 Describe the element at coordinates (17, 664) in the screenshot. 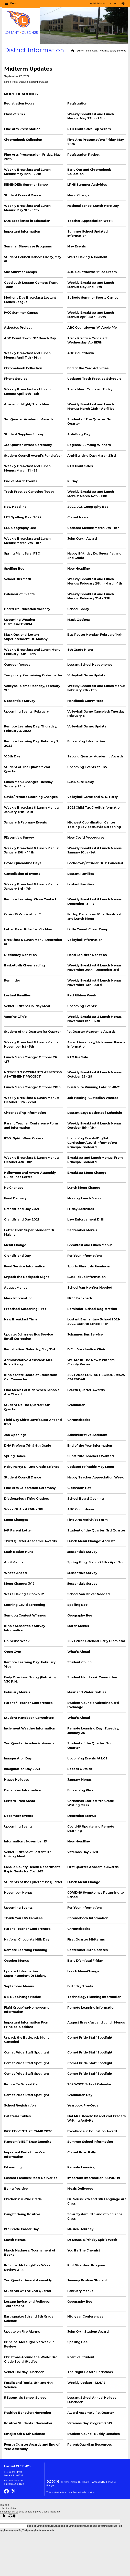

I see `Outdoor Recess` at that location.